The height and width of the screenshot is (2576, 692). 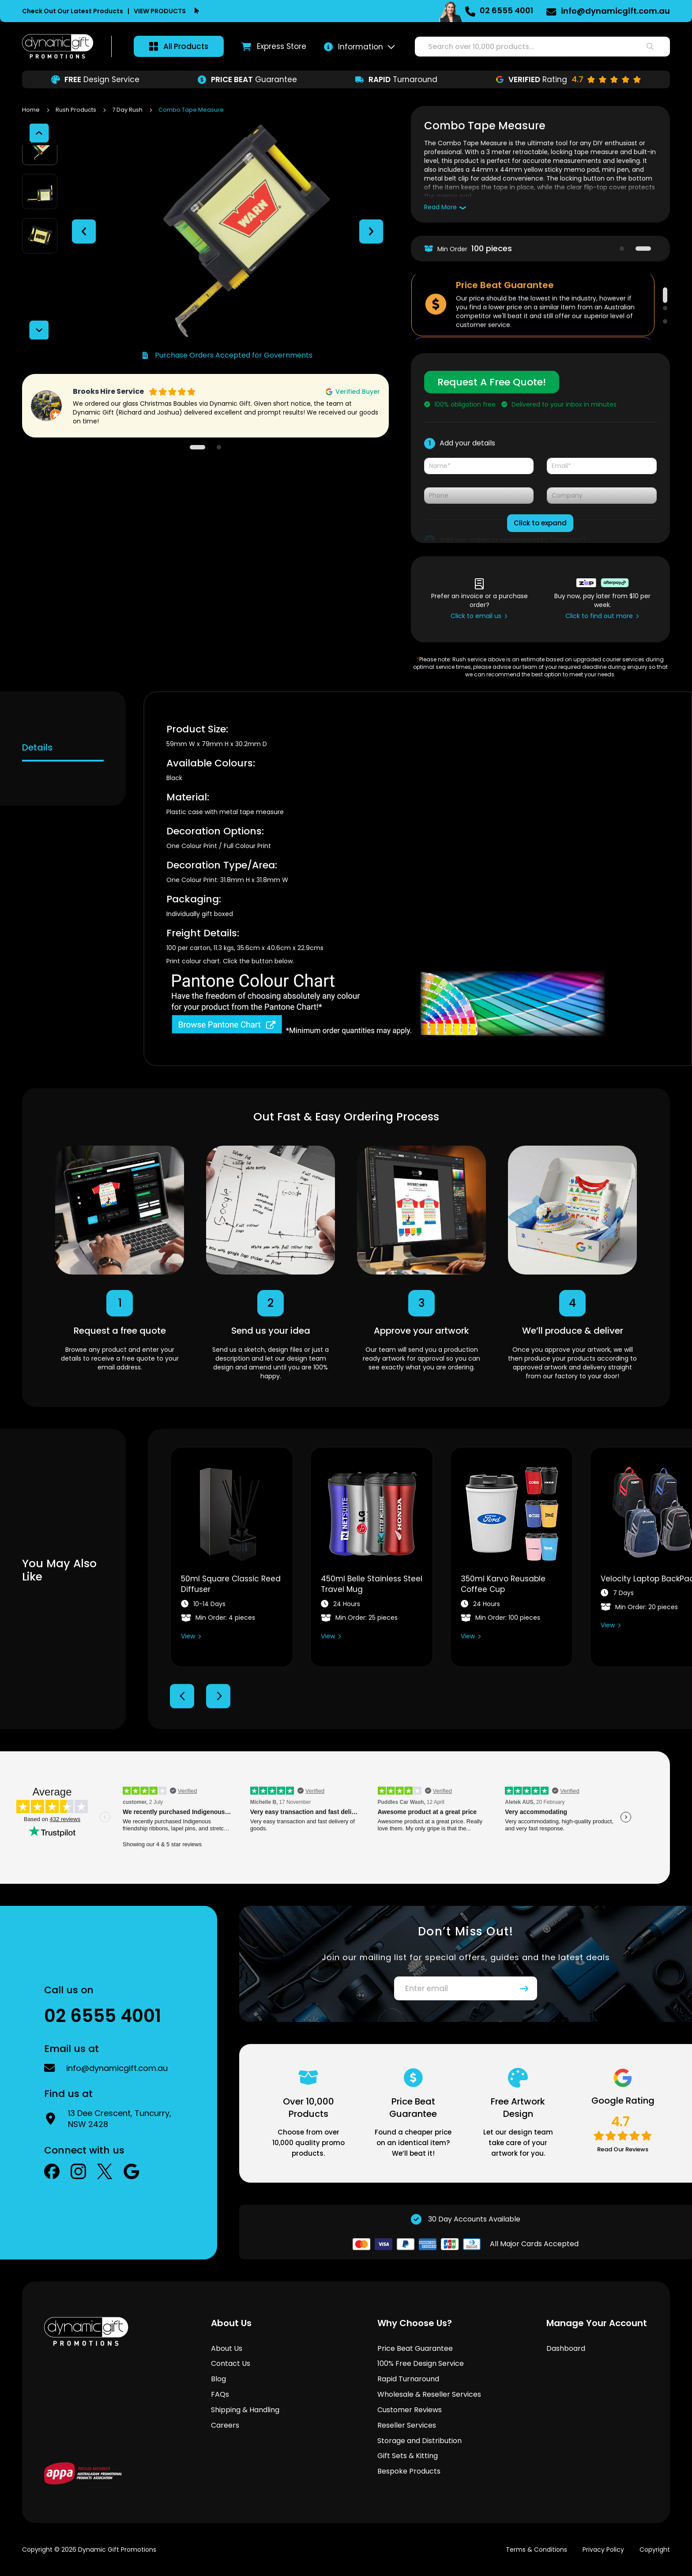 What do you see at coordinates (415, 2348) in the screenshot?
I see `Price Beat Guarantee` at bounding box center [415, 2348].